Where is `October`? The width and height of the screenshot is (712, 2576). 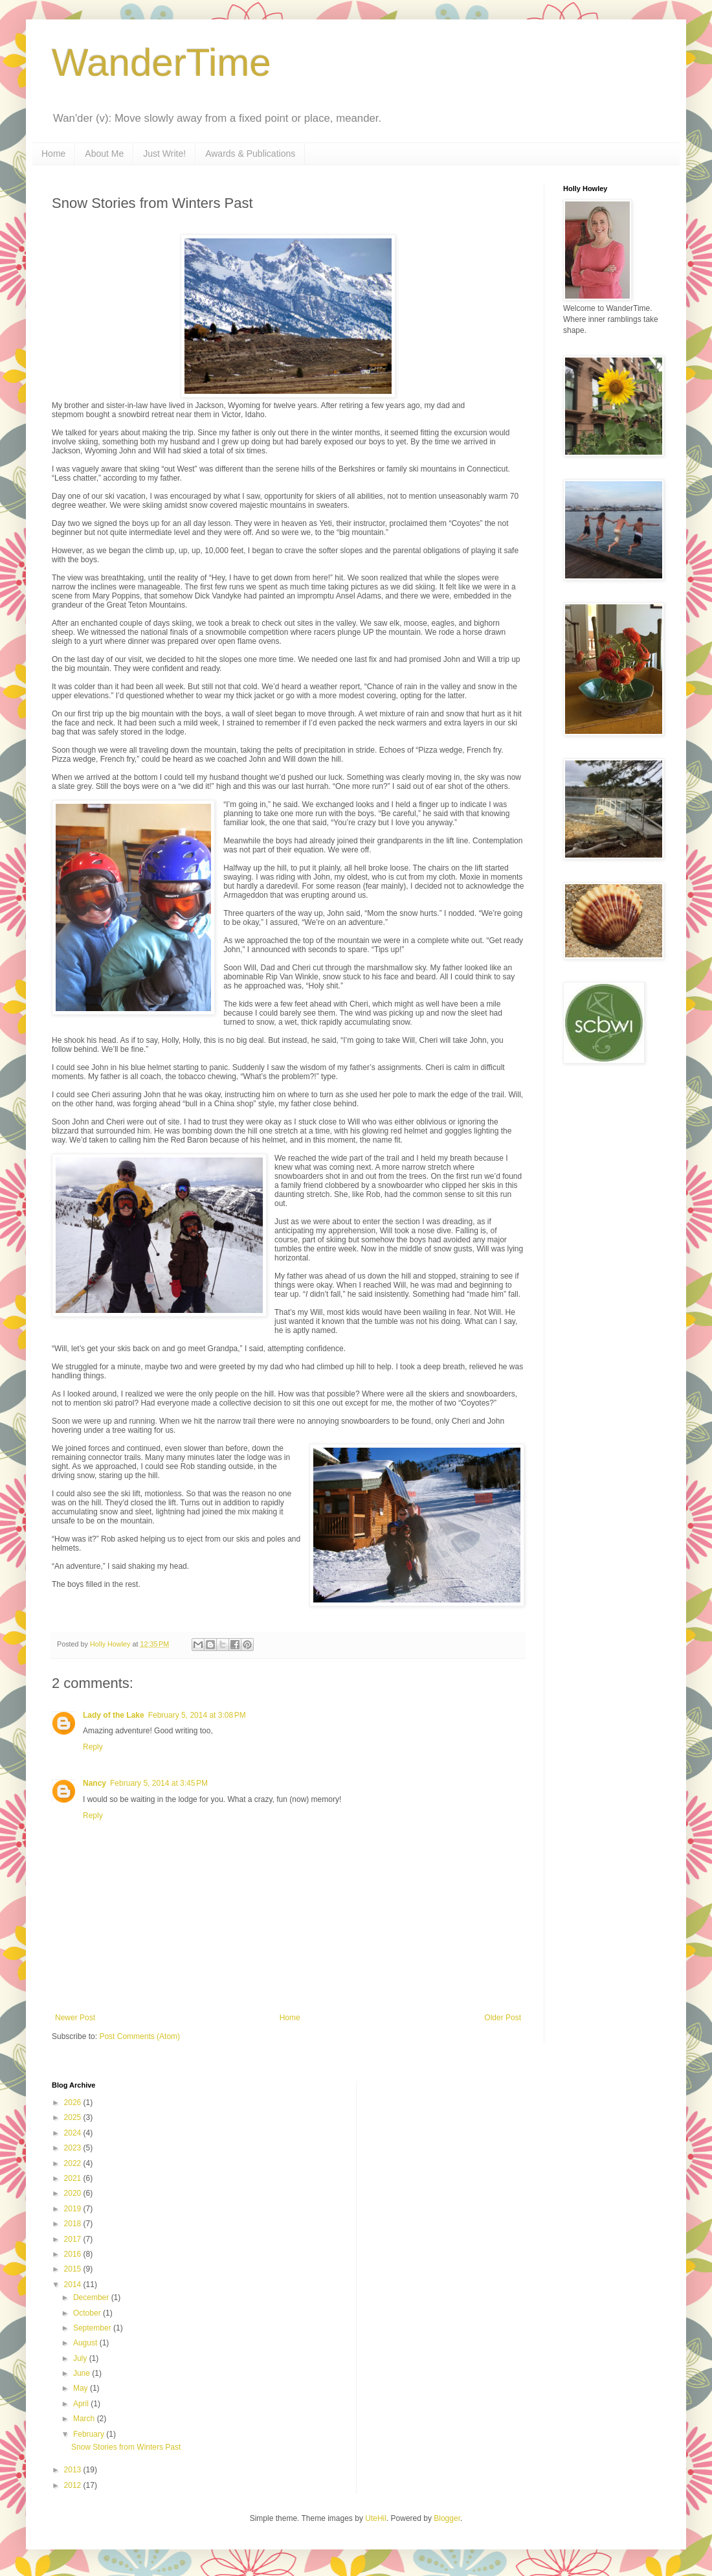 October is located at coordinates (88, 2313).